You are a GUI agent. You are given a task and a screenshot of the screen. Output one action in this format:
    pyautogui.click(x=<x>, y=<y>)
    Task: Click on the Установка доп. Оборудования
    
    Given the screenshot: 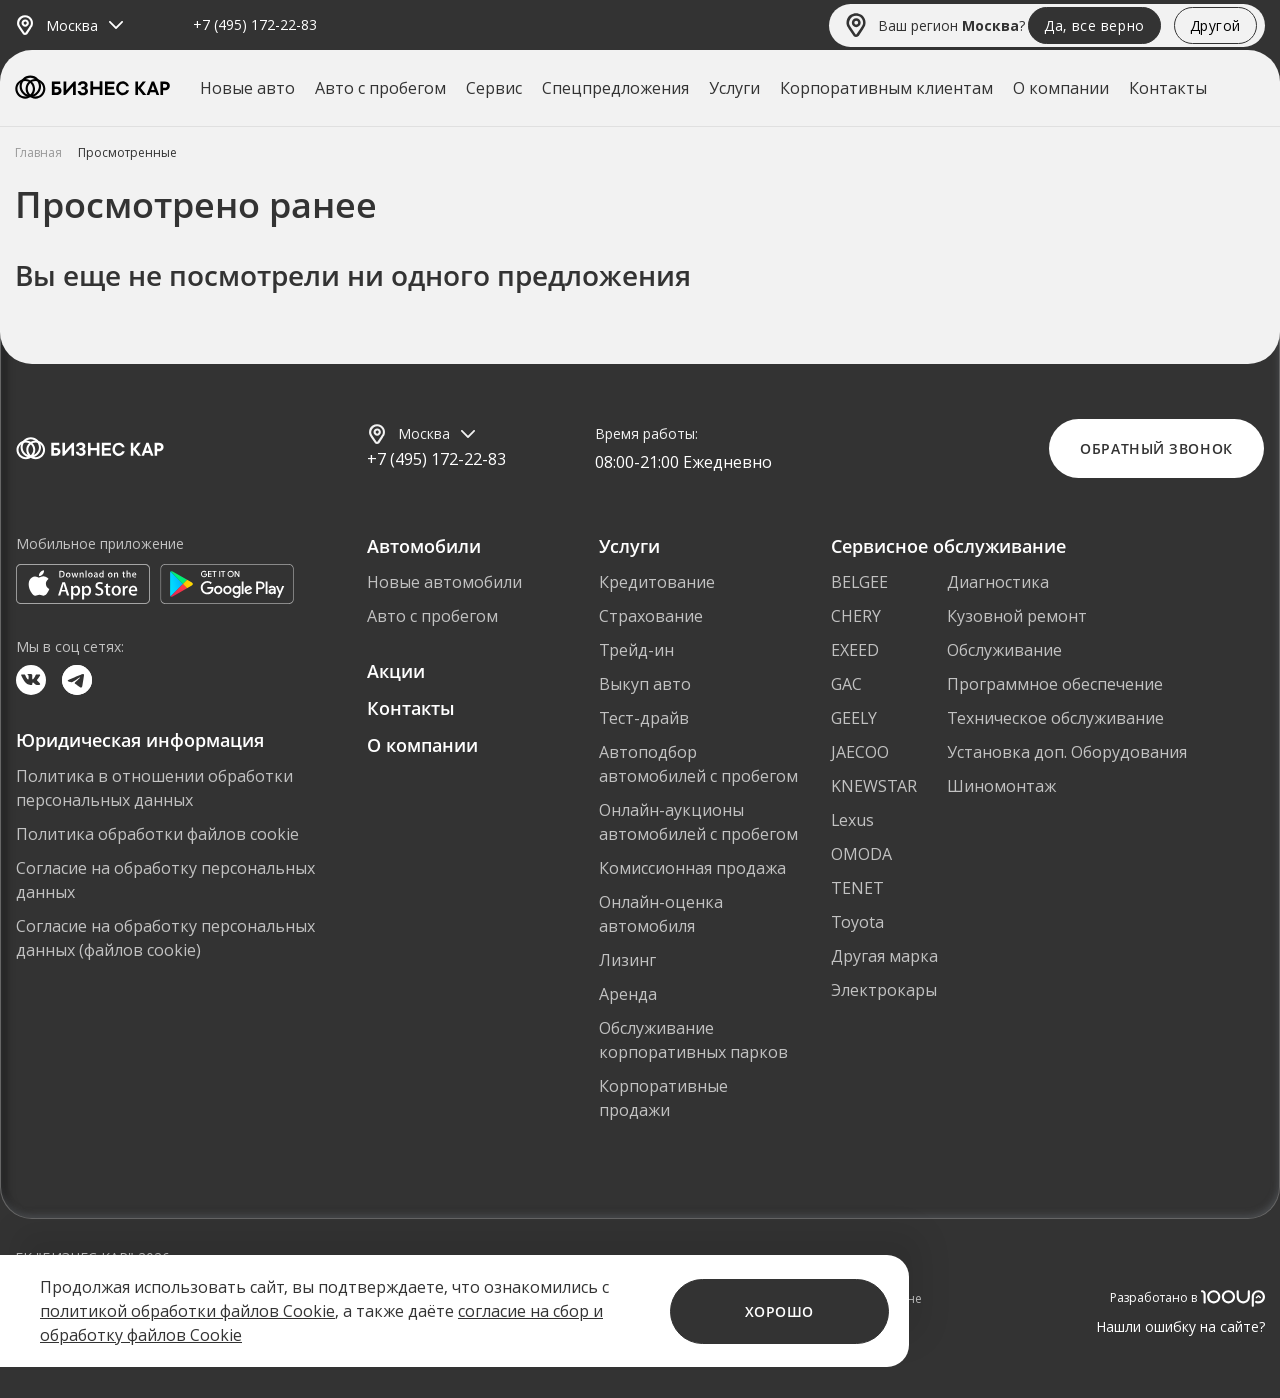 What is the action you would take?
    pyautogui.click(x=1067, y=752)
    